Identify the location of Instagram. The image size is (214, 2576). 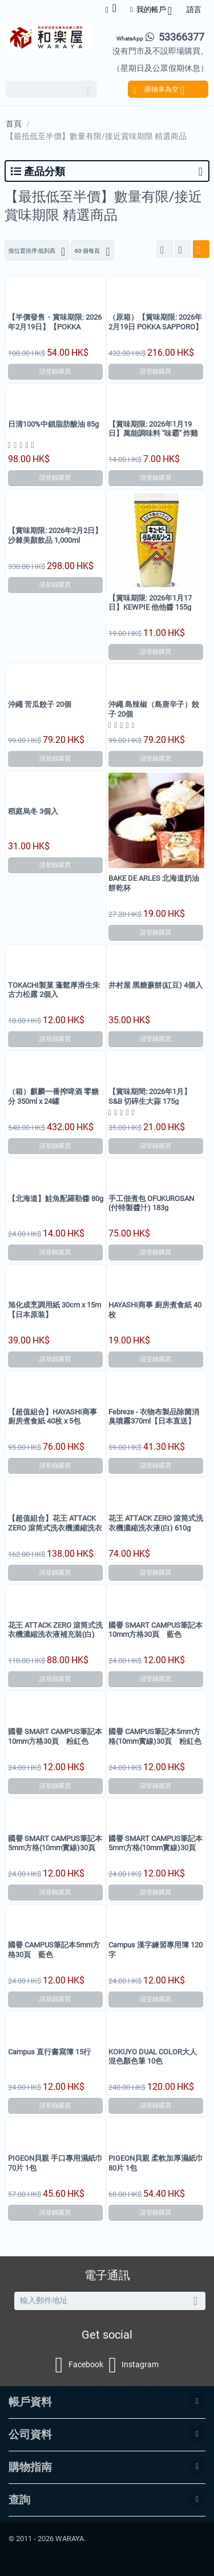
(134, 2365).